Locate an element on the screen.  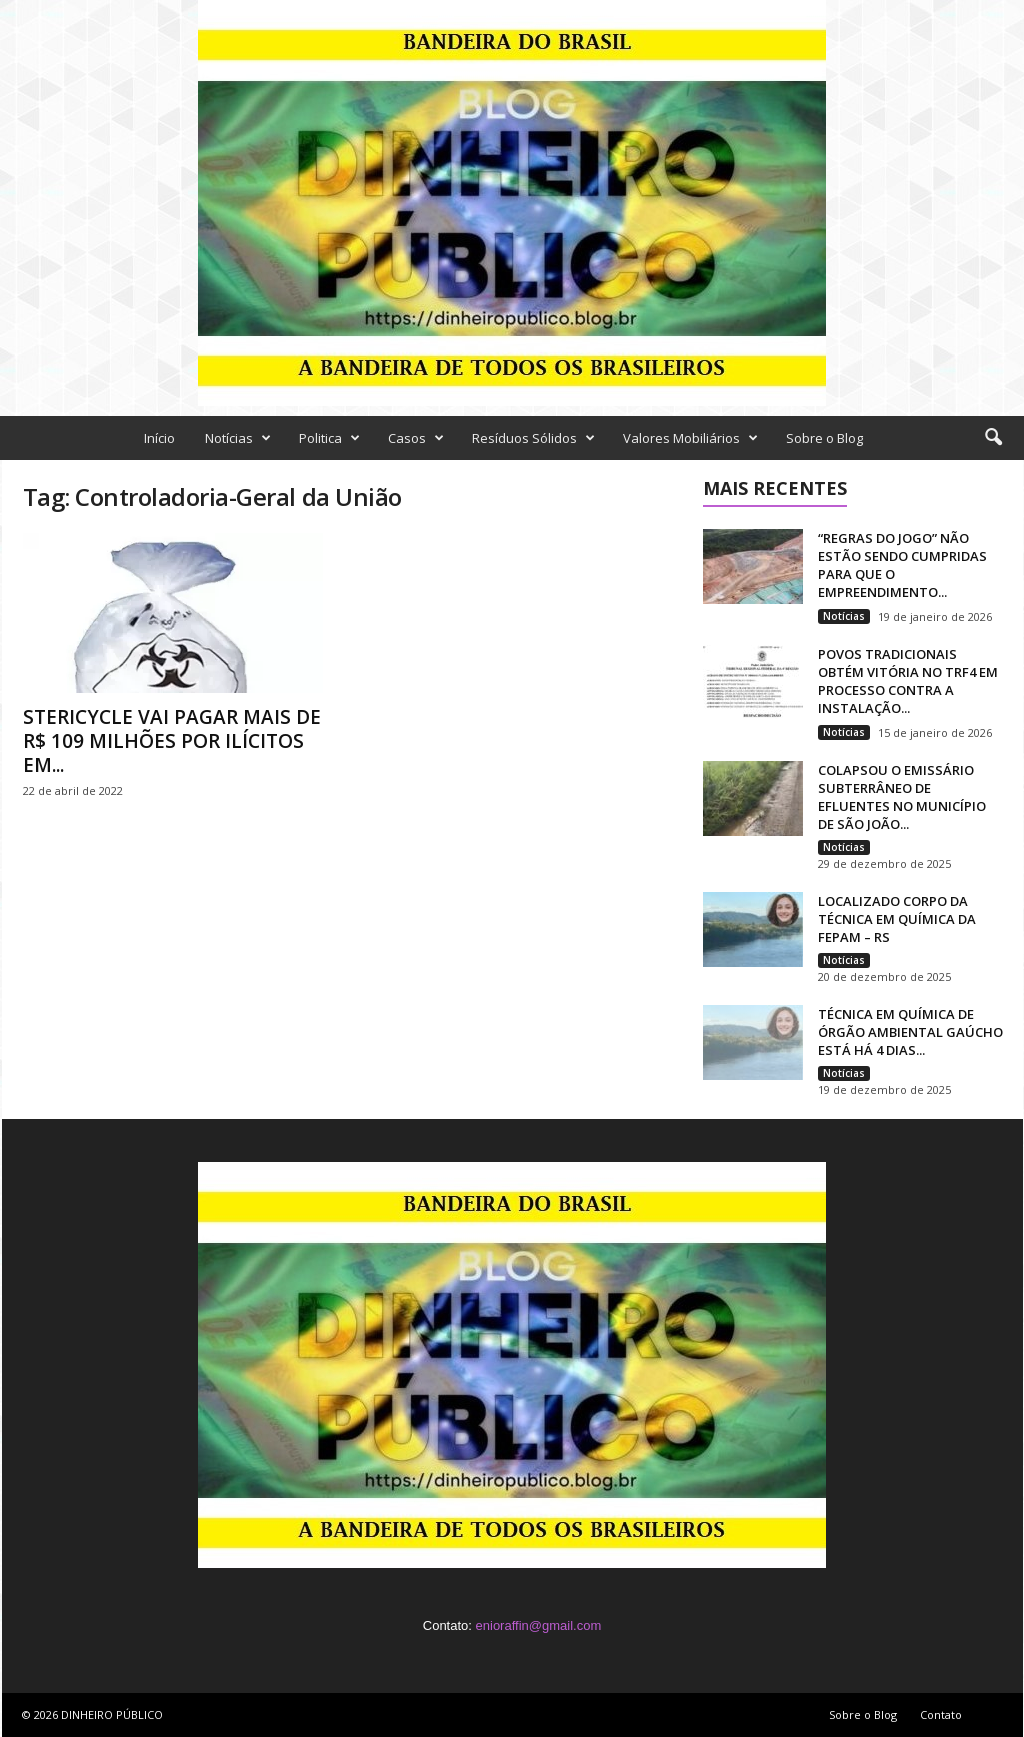
POVOS TRADICIONAIS OBTÉM VITÓRIA NO TRF4 EM PROCESSO CONTRA A INSTALAÇÃO... is located at coordinates (908, 681).